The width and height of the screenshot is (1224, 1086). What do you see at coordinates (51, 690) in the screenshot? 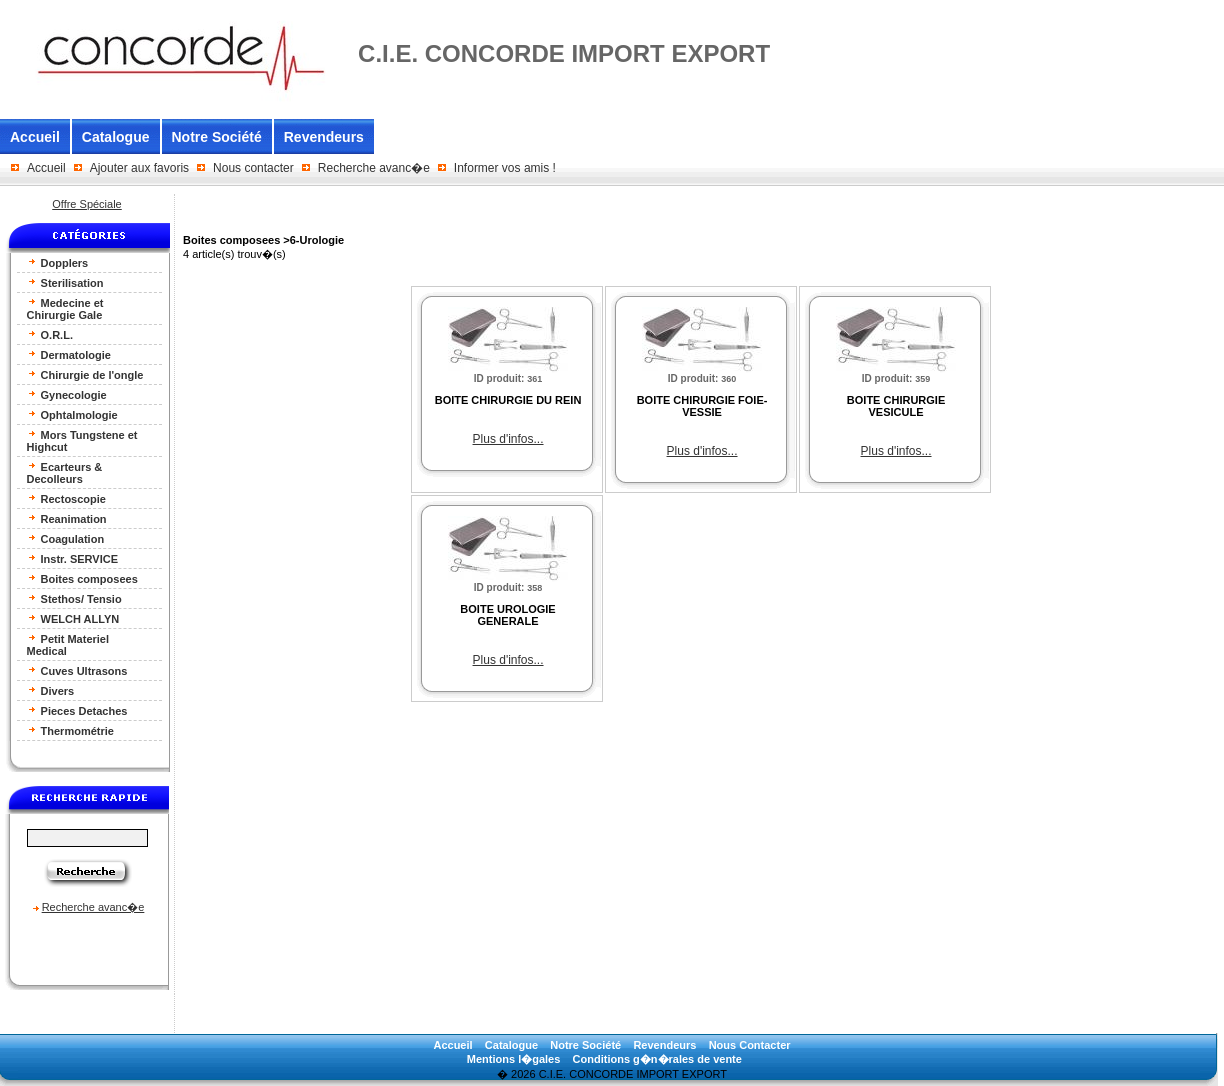
I see `Divers` at bounding box center [51, 690].